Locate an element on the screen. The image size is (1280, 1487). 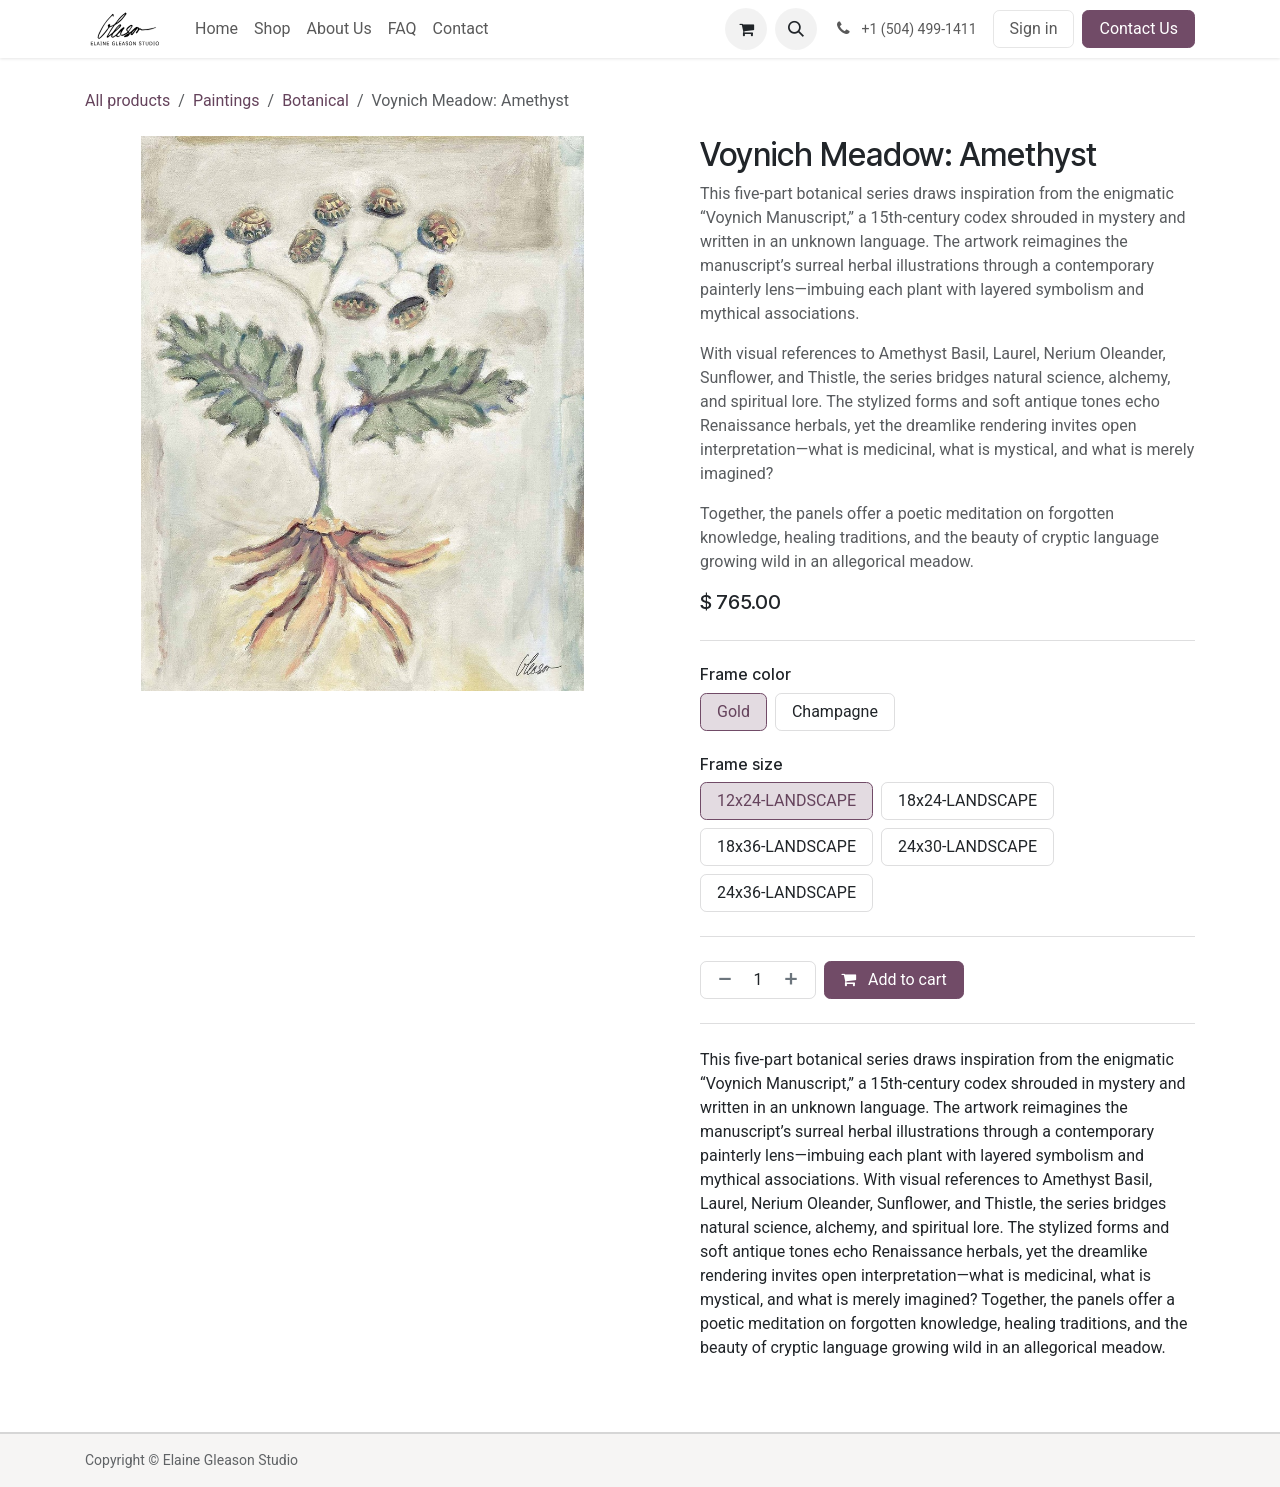
Add to cart [button] is located at coordinates (894, 979).